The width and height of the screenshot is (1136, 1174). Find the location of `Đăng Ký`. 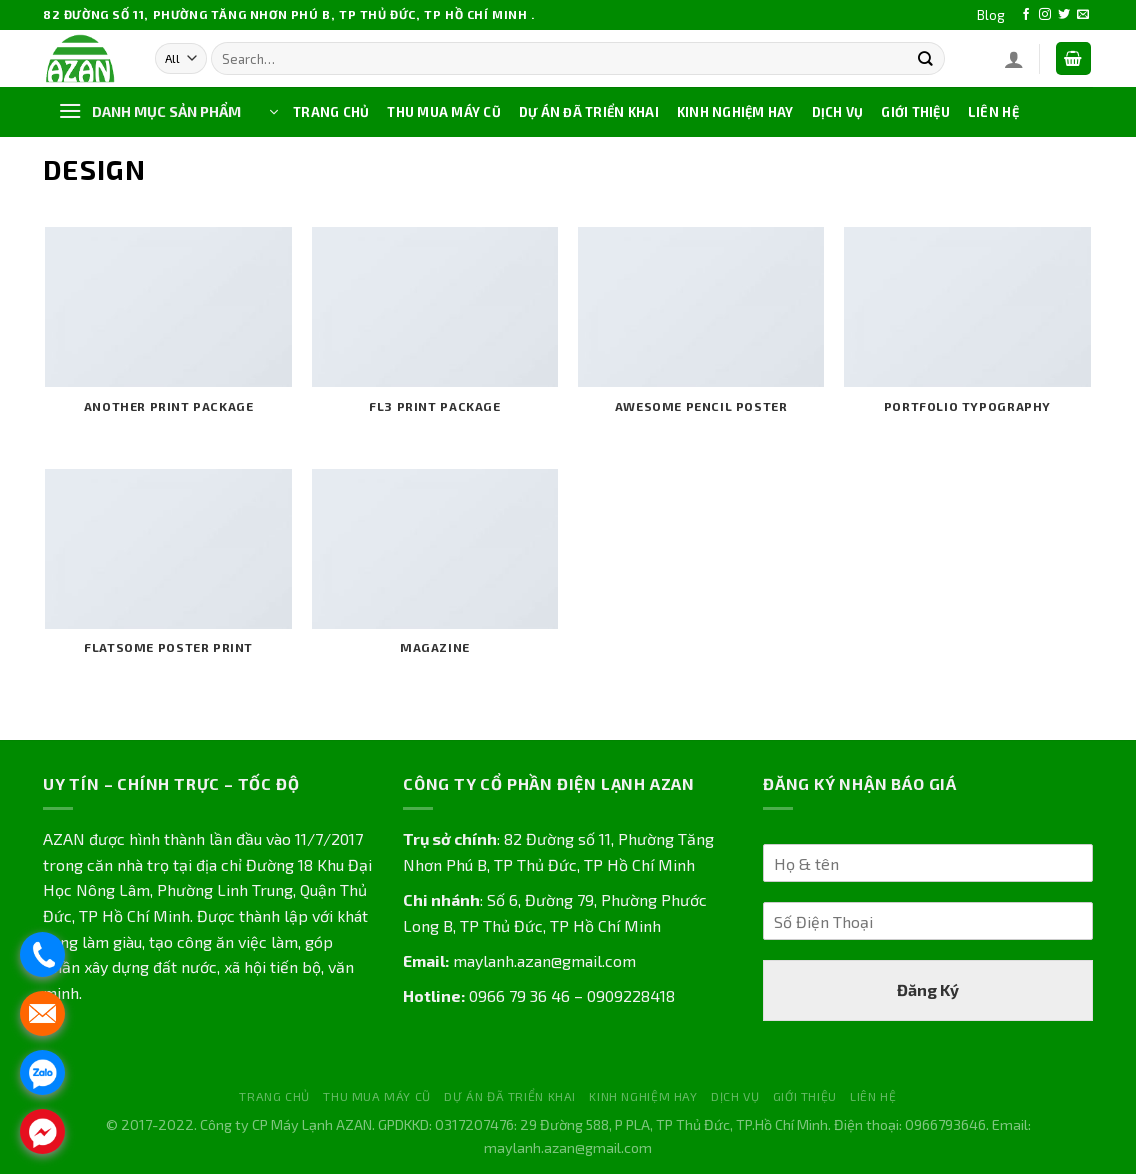

Đăng Ký is located at coordinates (928, 989).